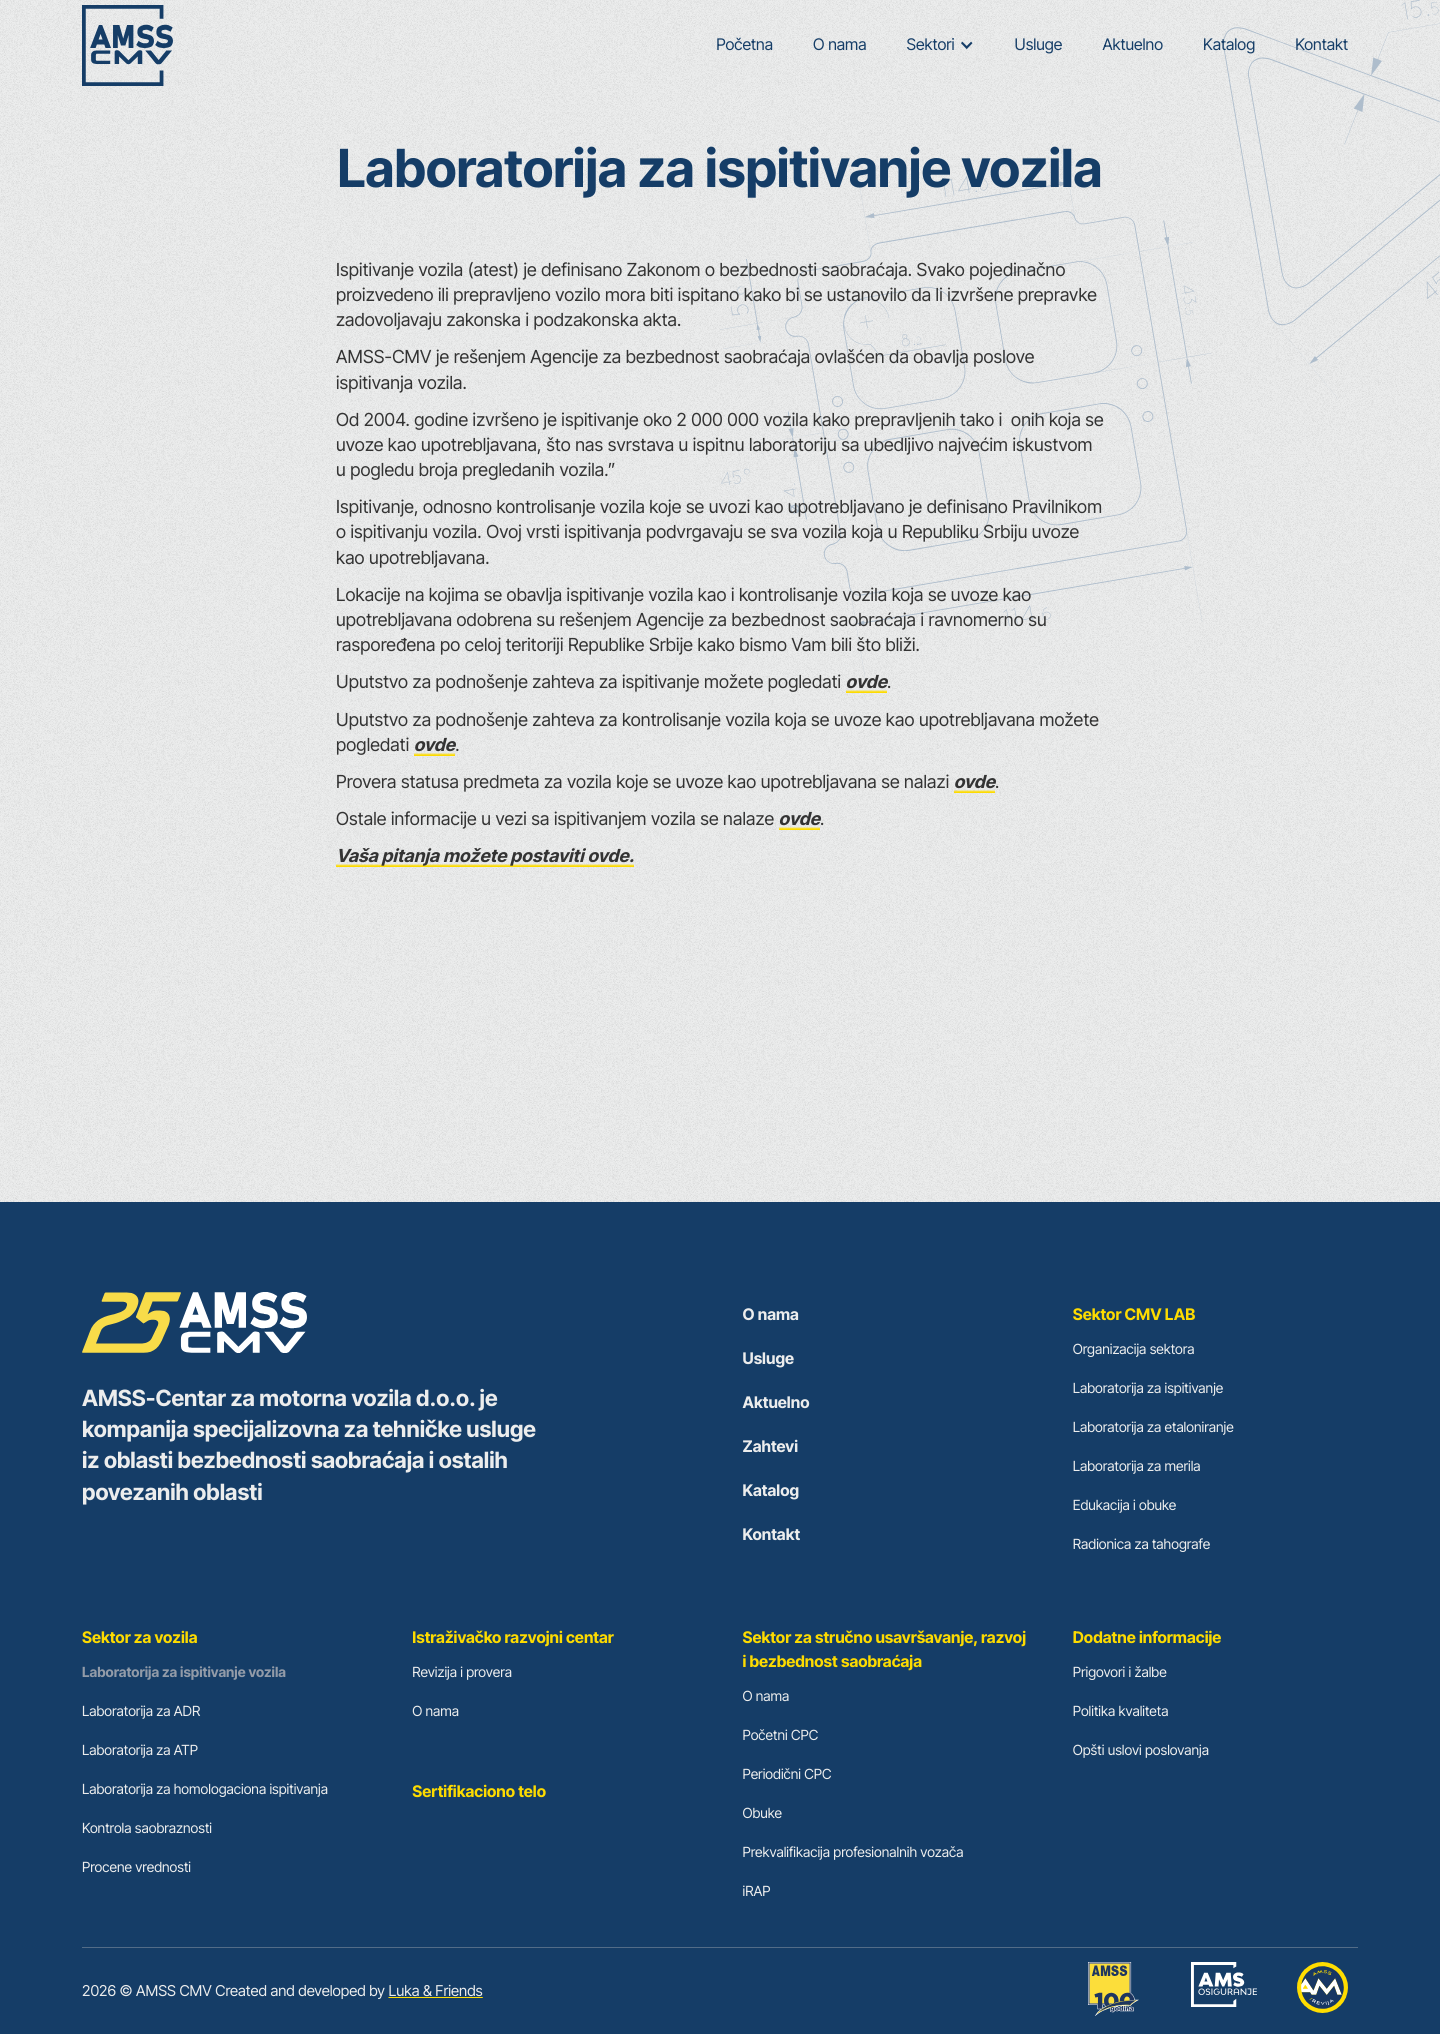 The height and width of the screenshot is (2034, 1440). Describe the element at coordinates (315, 1324) in the screenshot. I see `[cmv logo footer]` at that location.